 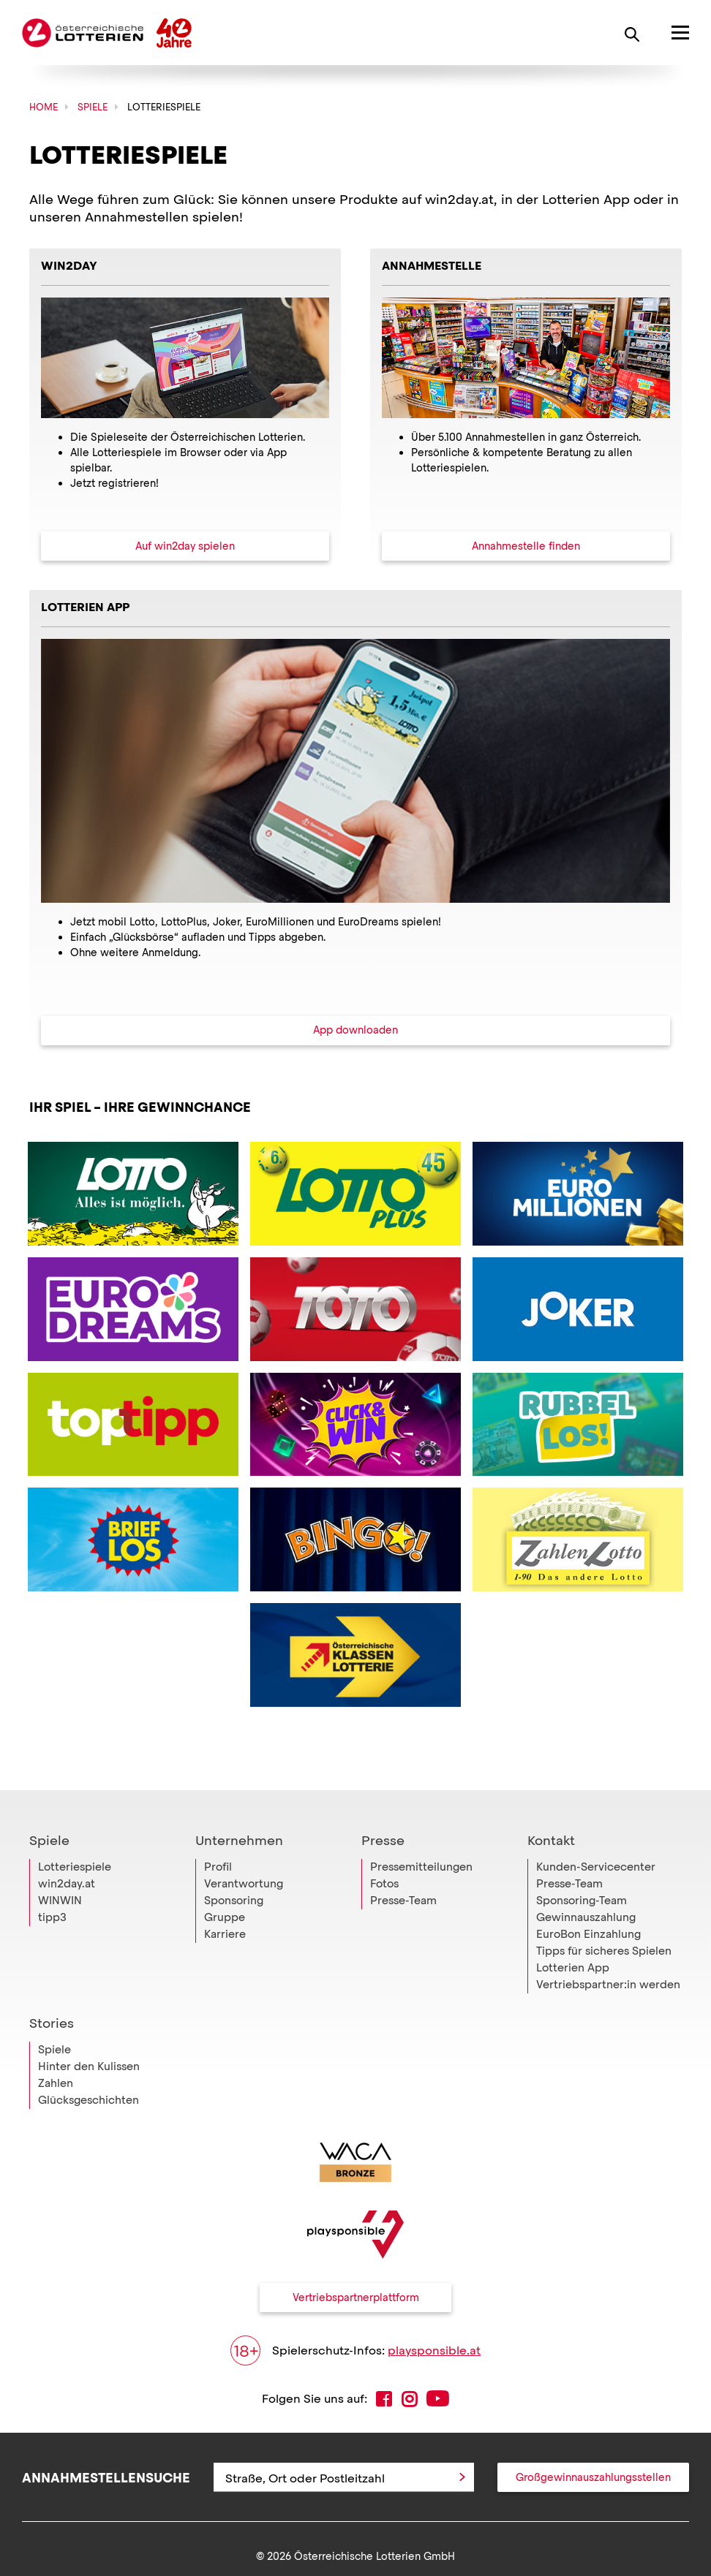 What do you see at coordinates (421, 1867) in the screenshot?
I see `Pressemitteilungen` at bounding box center [421, 1867].